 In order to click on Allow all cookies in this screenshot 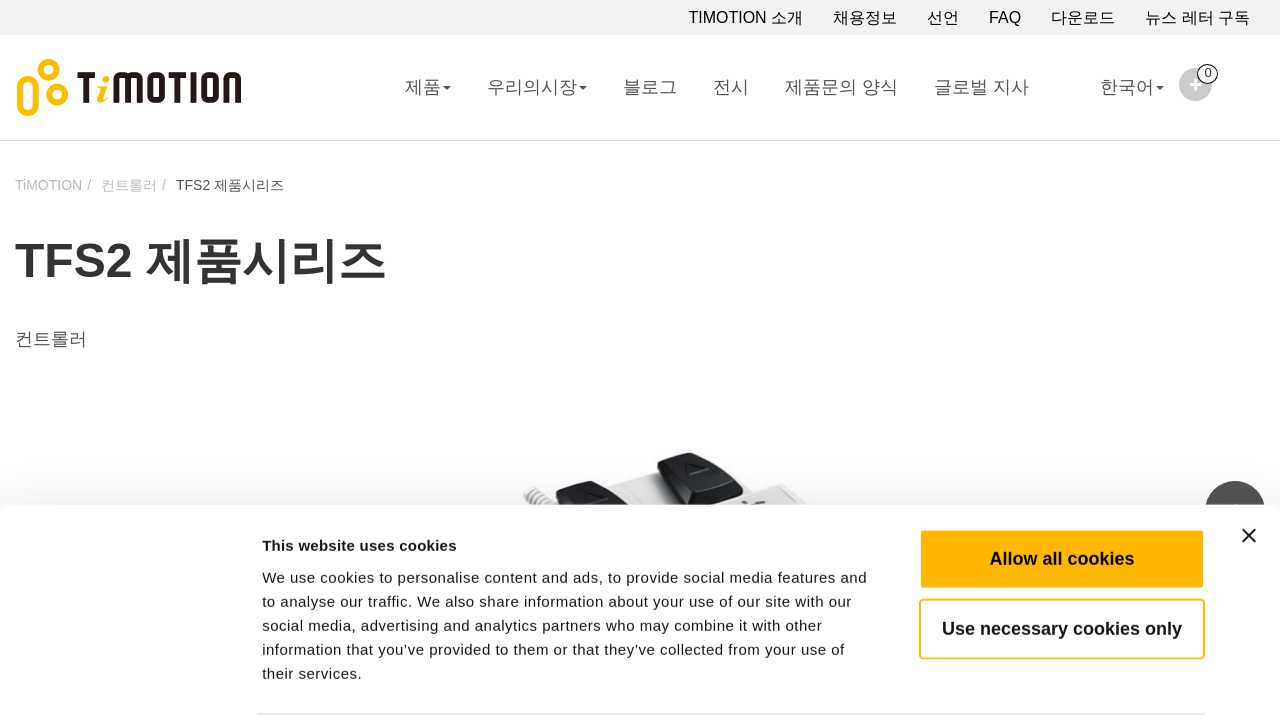, I will do `click(1061, 485)`.